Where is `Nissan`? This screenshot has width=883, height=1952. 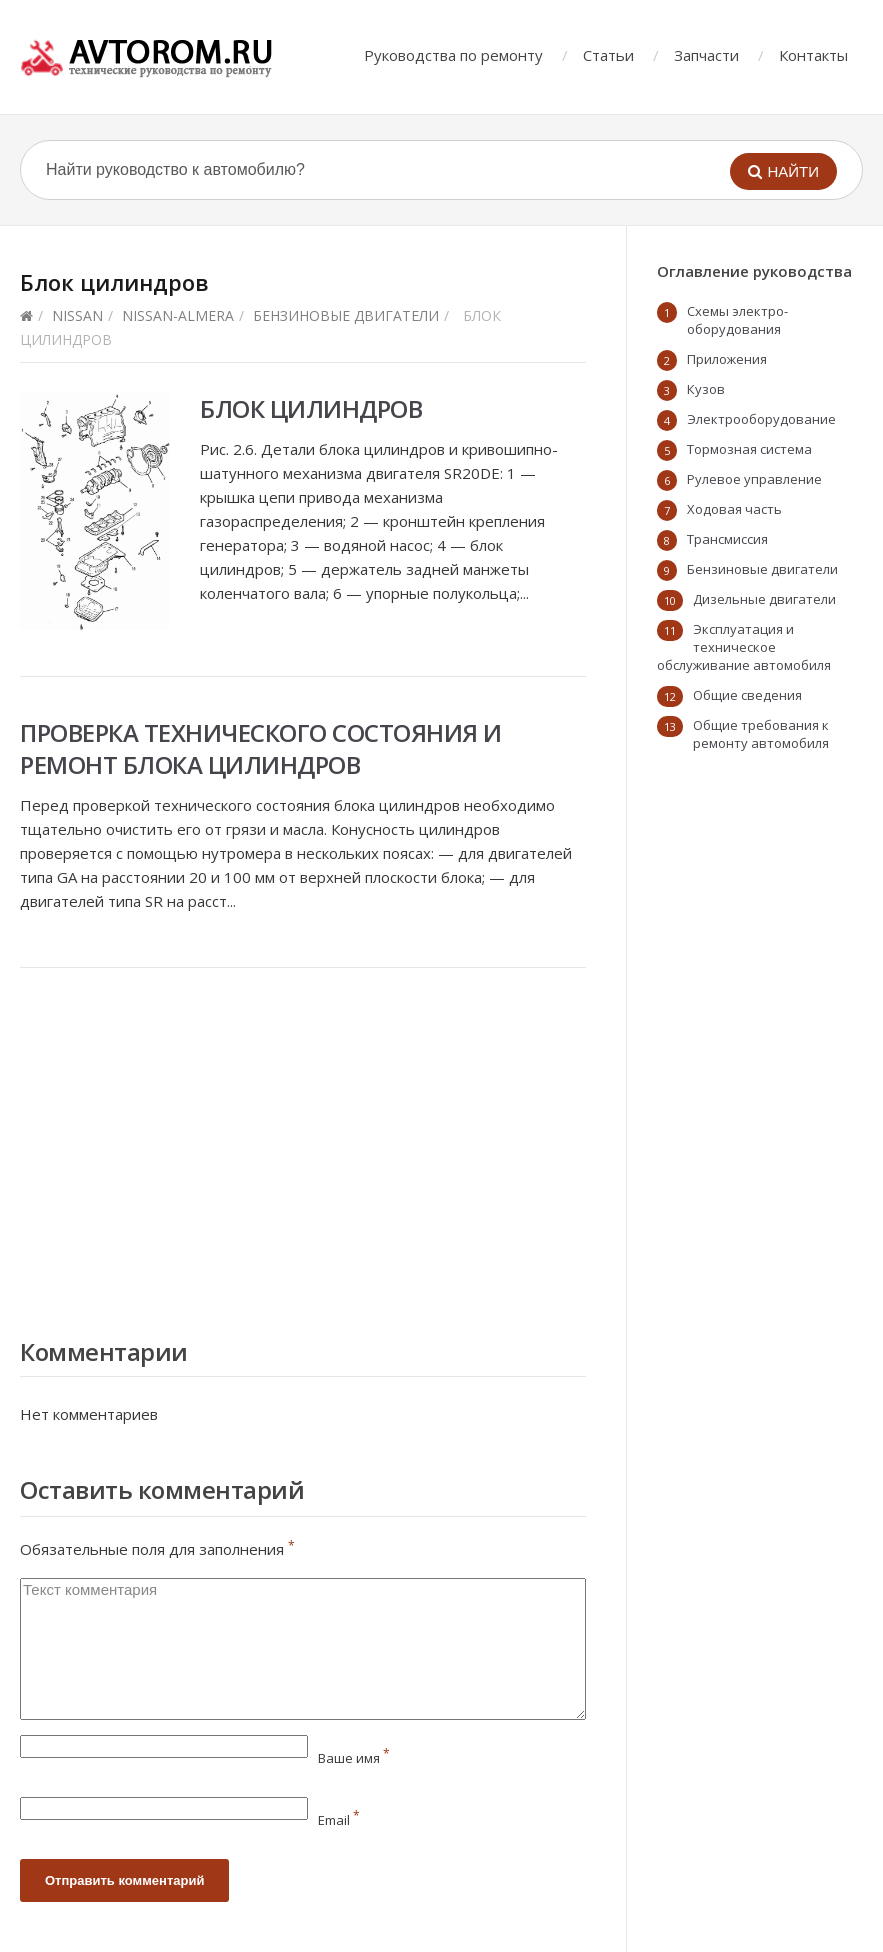
Nissan is located at coordinates (77, 315).